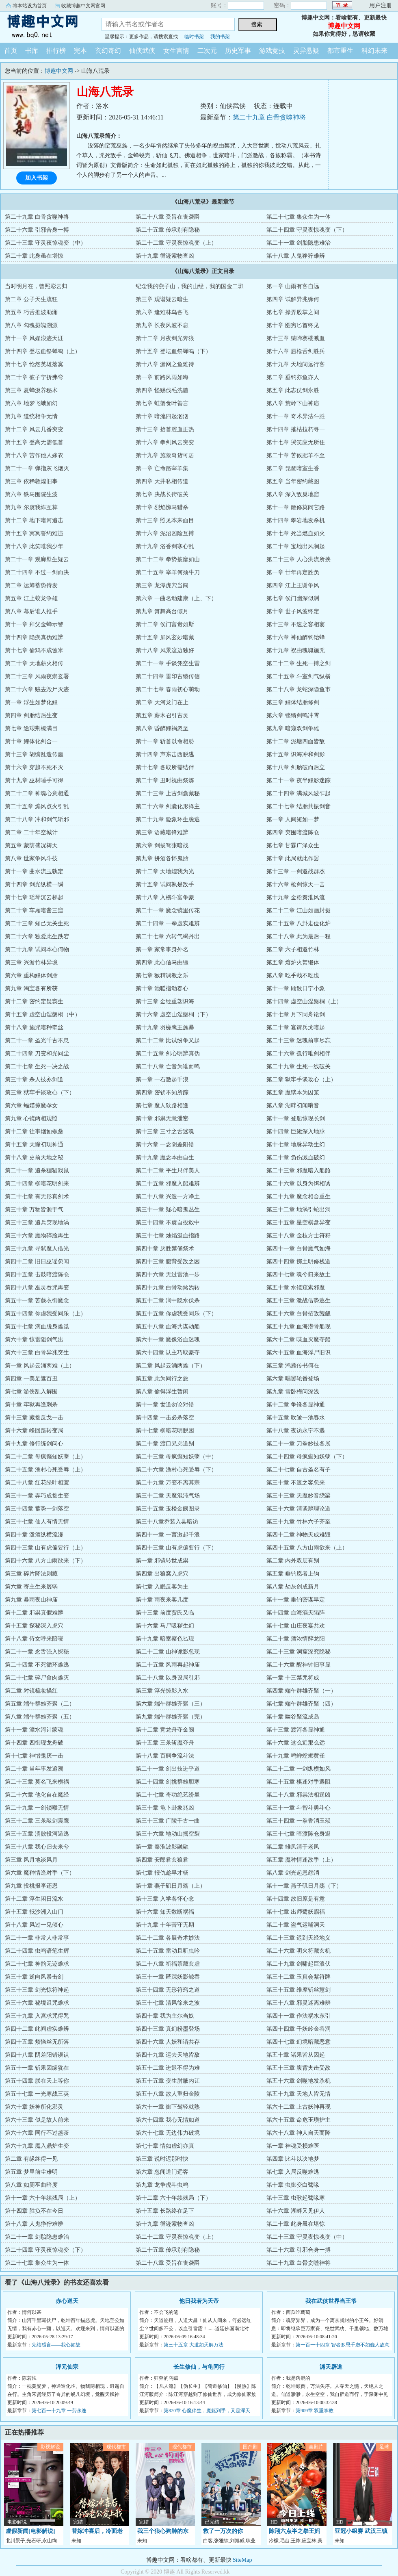  What do you see at coordinates (37, 1066) in the screenshot?
I see `第二十七章 生死一决之战` at bounding box center [37, 1066].